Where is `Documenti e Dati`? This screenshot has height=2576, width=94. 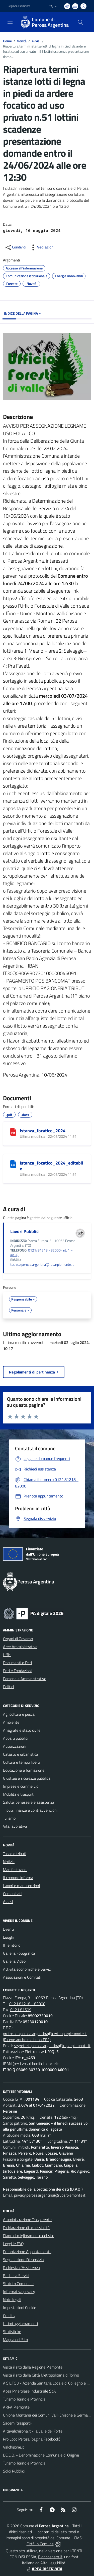
Documenti e Dati is located at coordinates (17, 1663).